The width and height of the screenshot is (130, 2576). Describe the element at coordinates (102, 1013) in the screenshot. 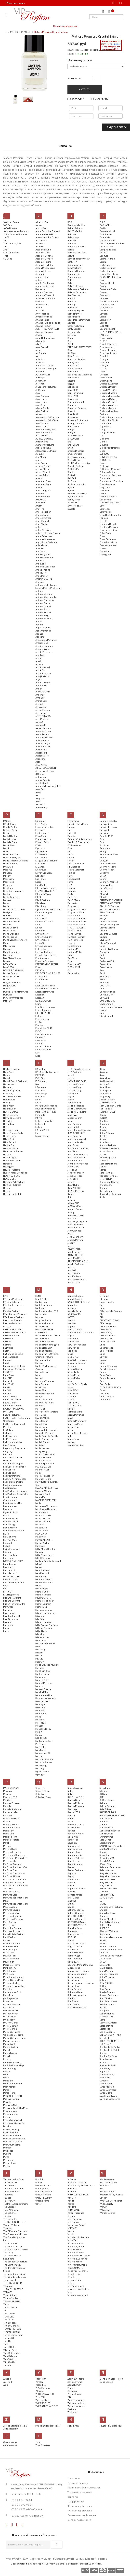

I see `Gas` at that location.